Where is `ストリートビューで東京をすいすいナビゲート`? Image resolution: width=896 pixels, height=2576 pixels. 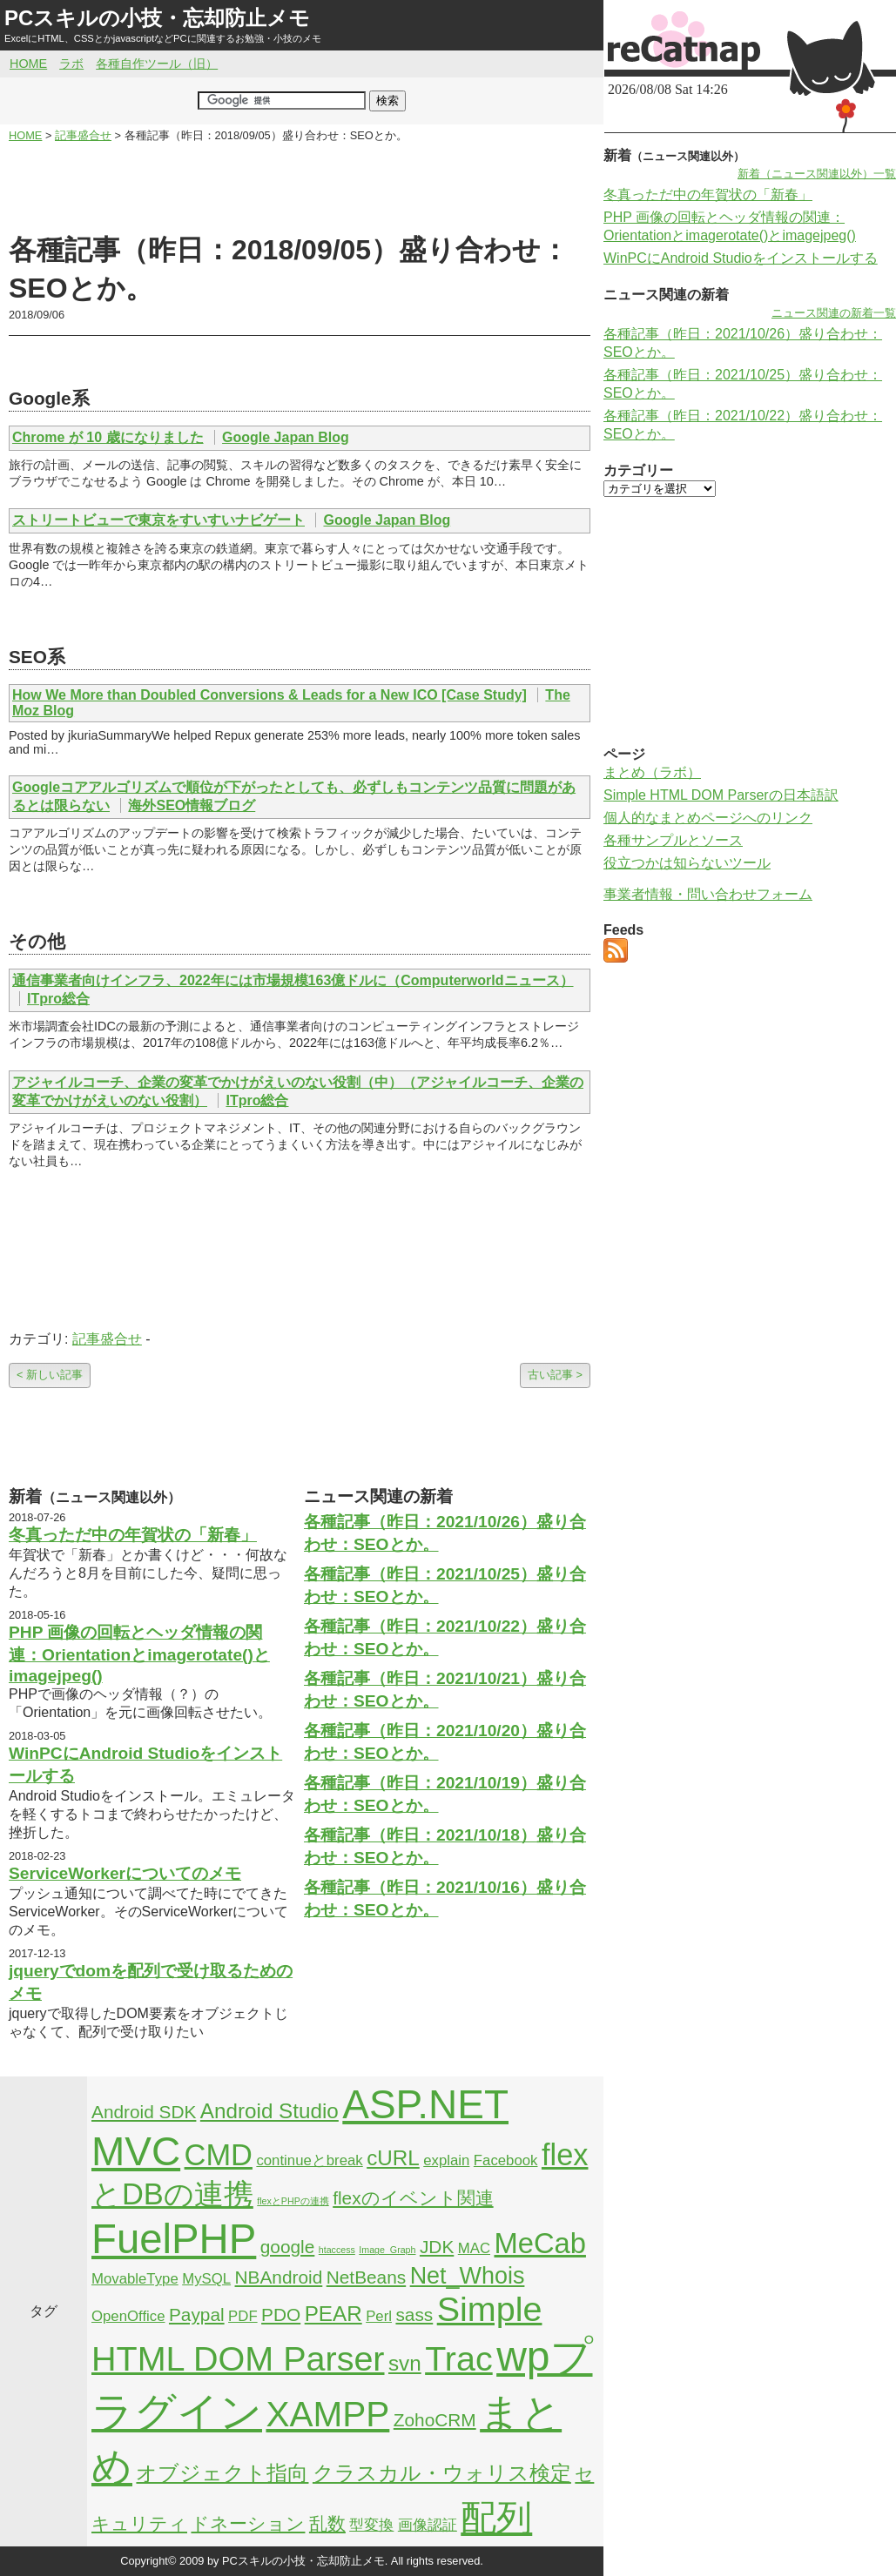 ストリートビューで東京をすいすいナビゲート is located at coordinates (158, 520).